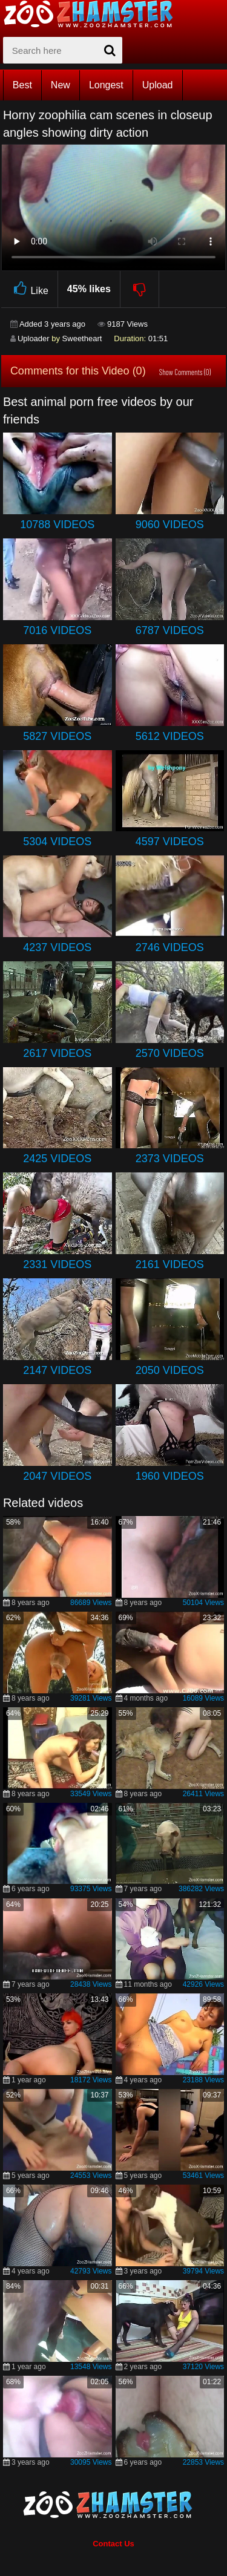  Describe the element at coordinates (57, 524) in the screenshot. I see `10788 Videos` at that location.